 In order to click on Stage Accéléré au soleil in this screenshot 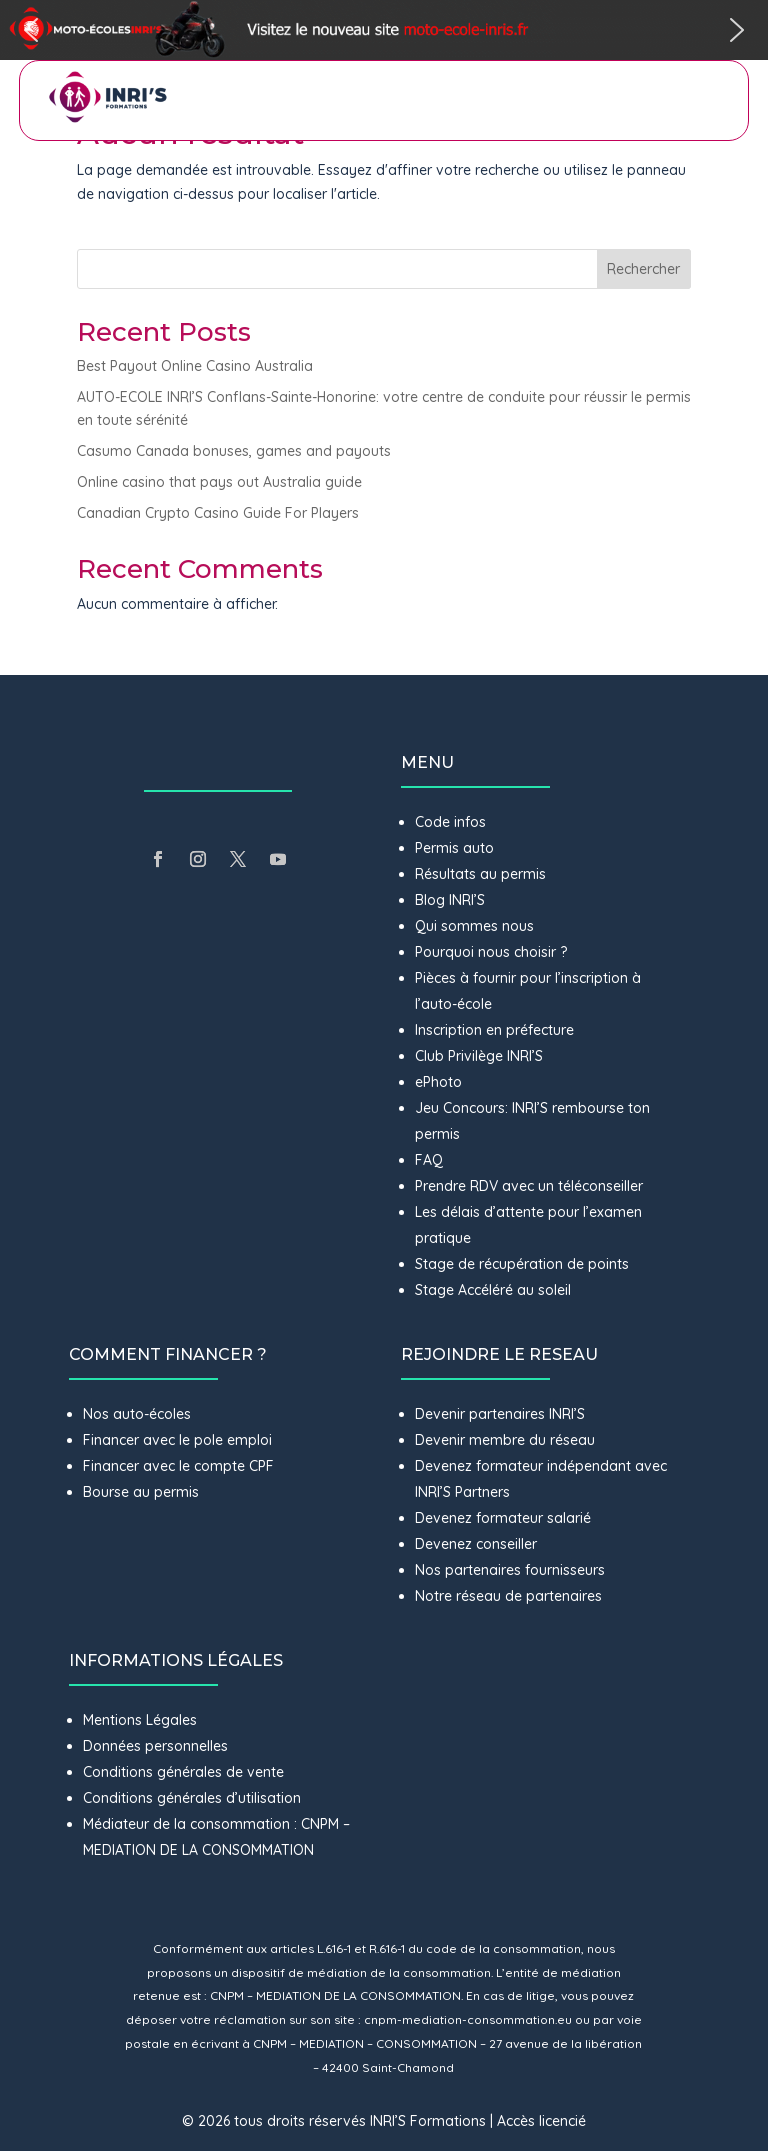, I will do `click(493, 1290)`.